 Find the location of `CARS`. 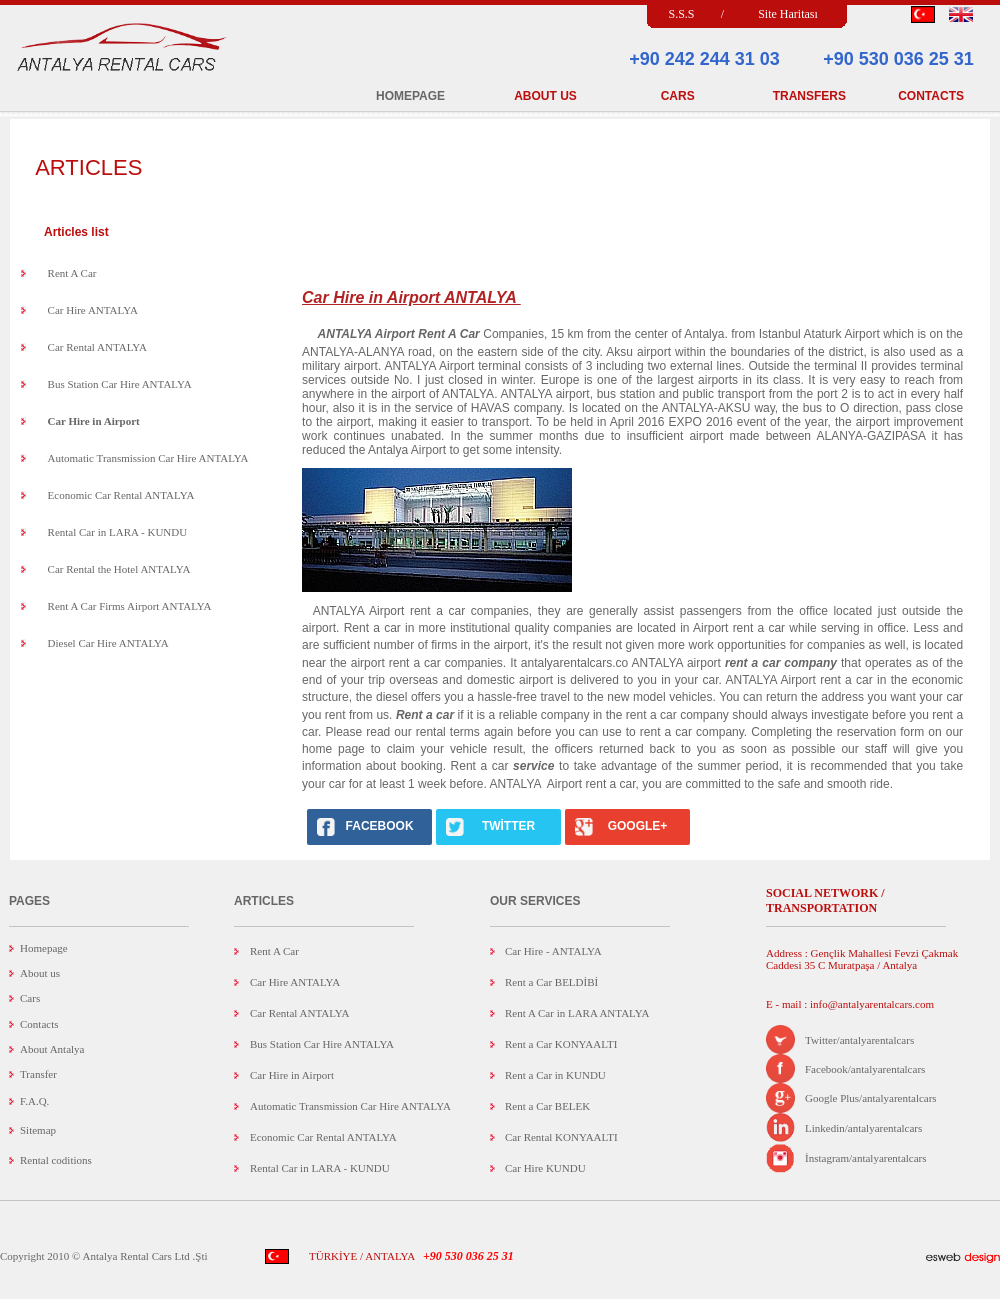

CARS is located at coordinates (678, 96).